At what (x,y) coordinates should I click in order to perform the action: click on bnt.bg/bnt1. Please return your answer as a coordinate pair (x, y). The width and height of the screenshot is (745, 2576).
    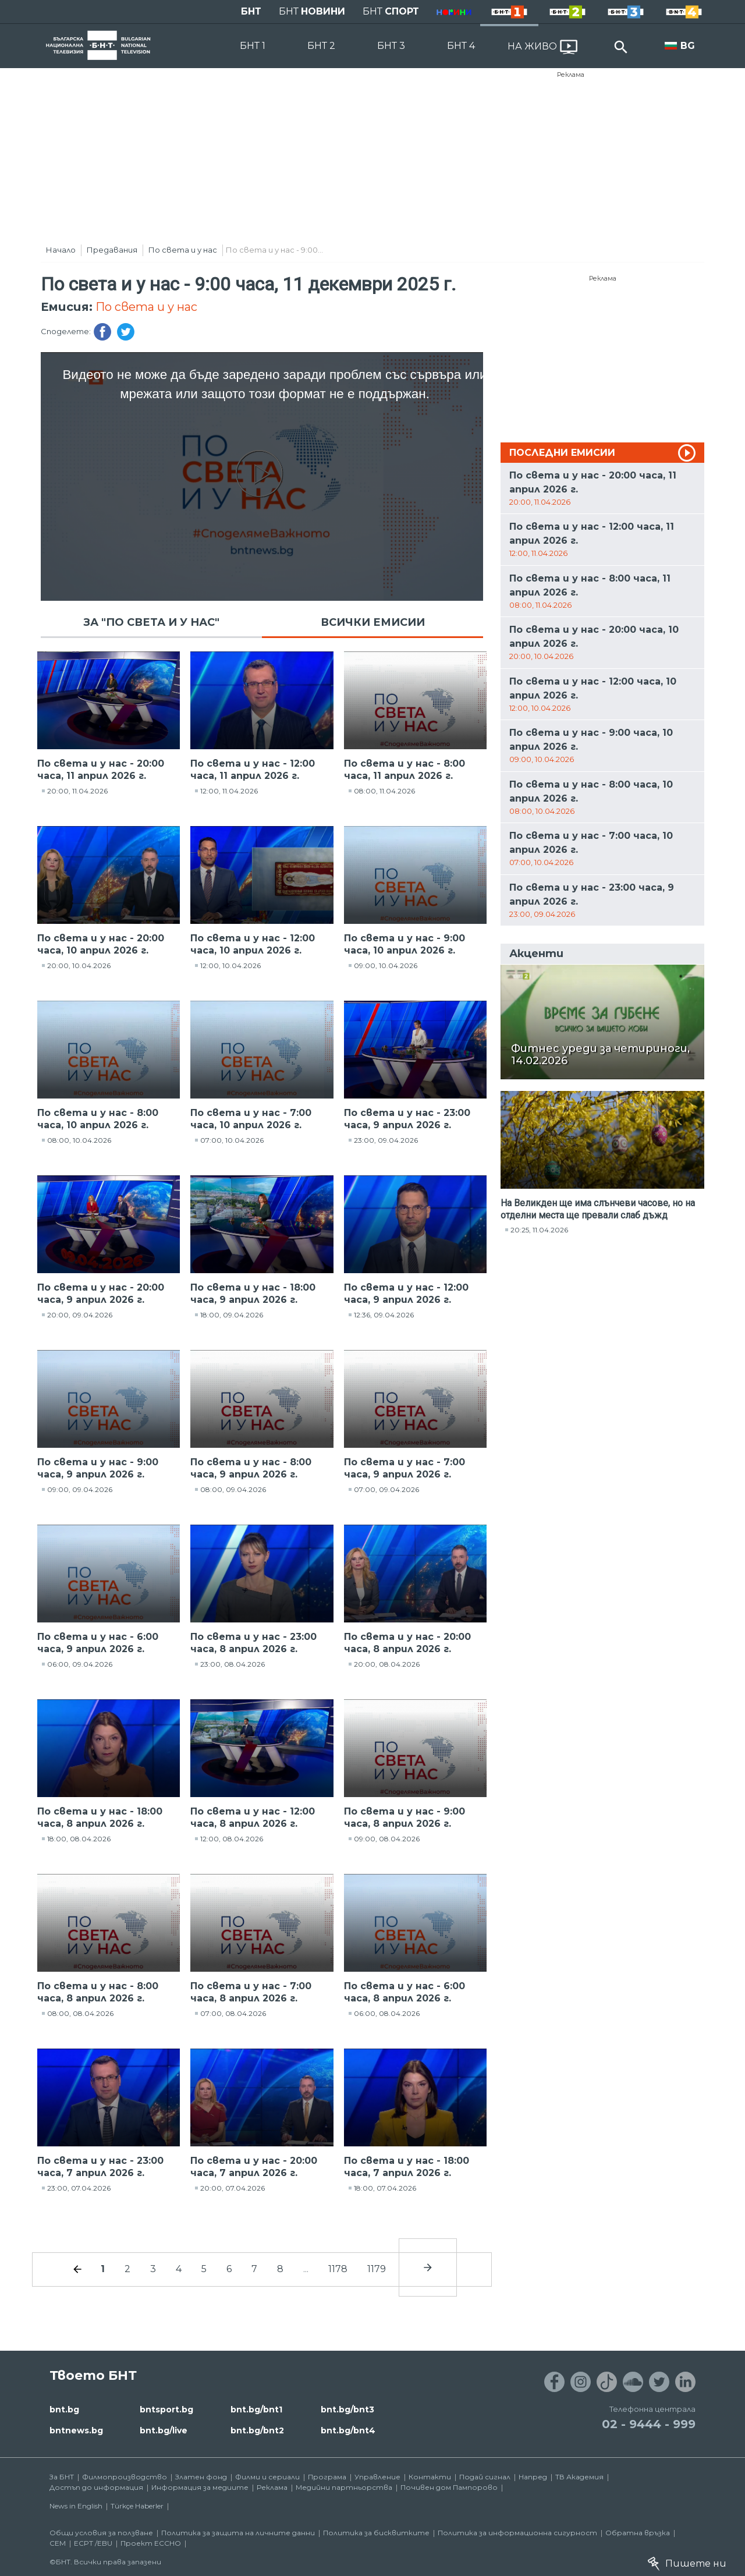
    Looking at the image, I should click on (256, 2409).